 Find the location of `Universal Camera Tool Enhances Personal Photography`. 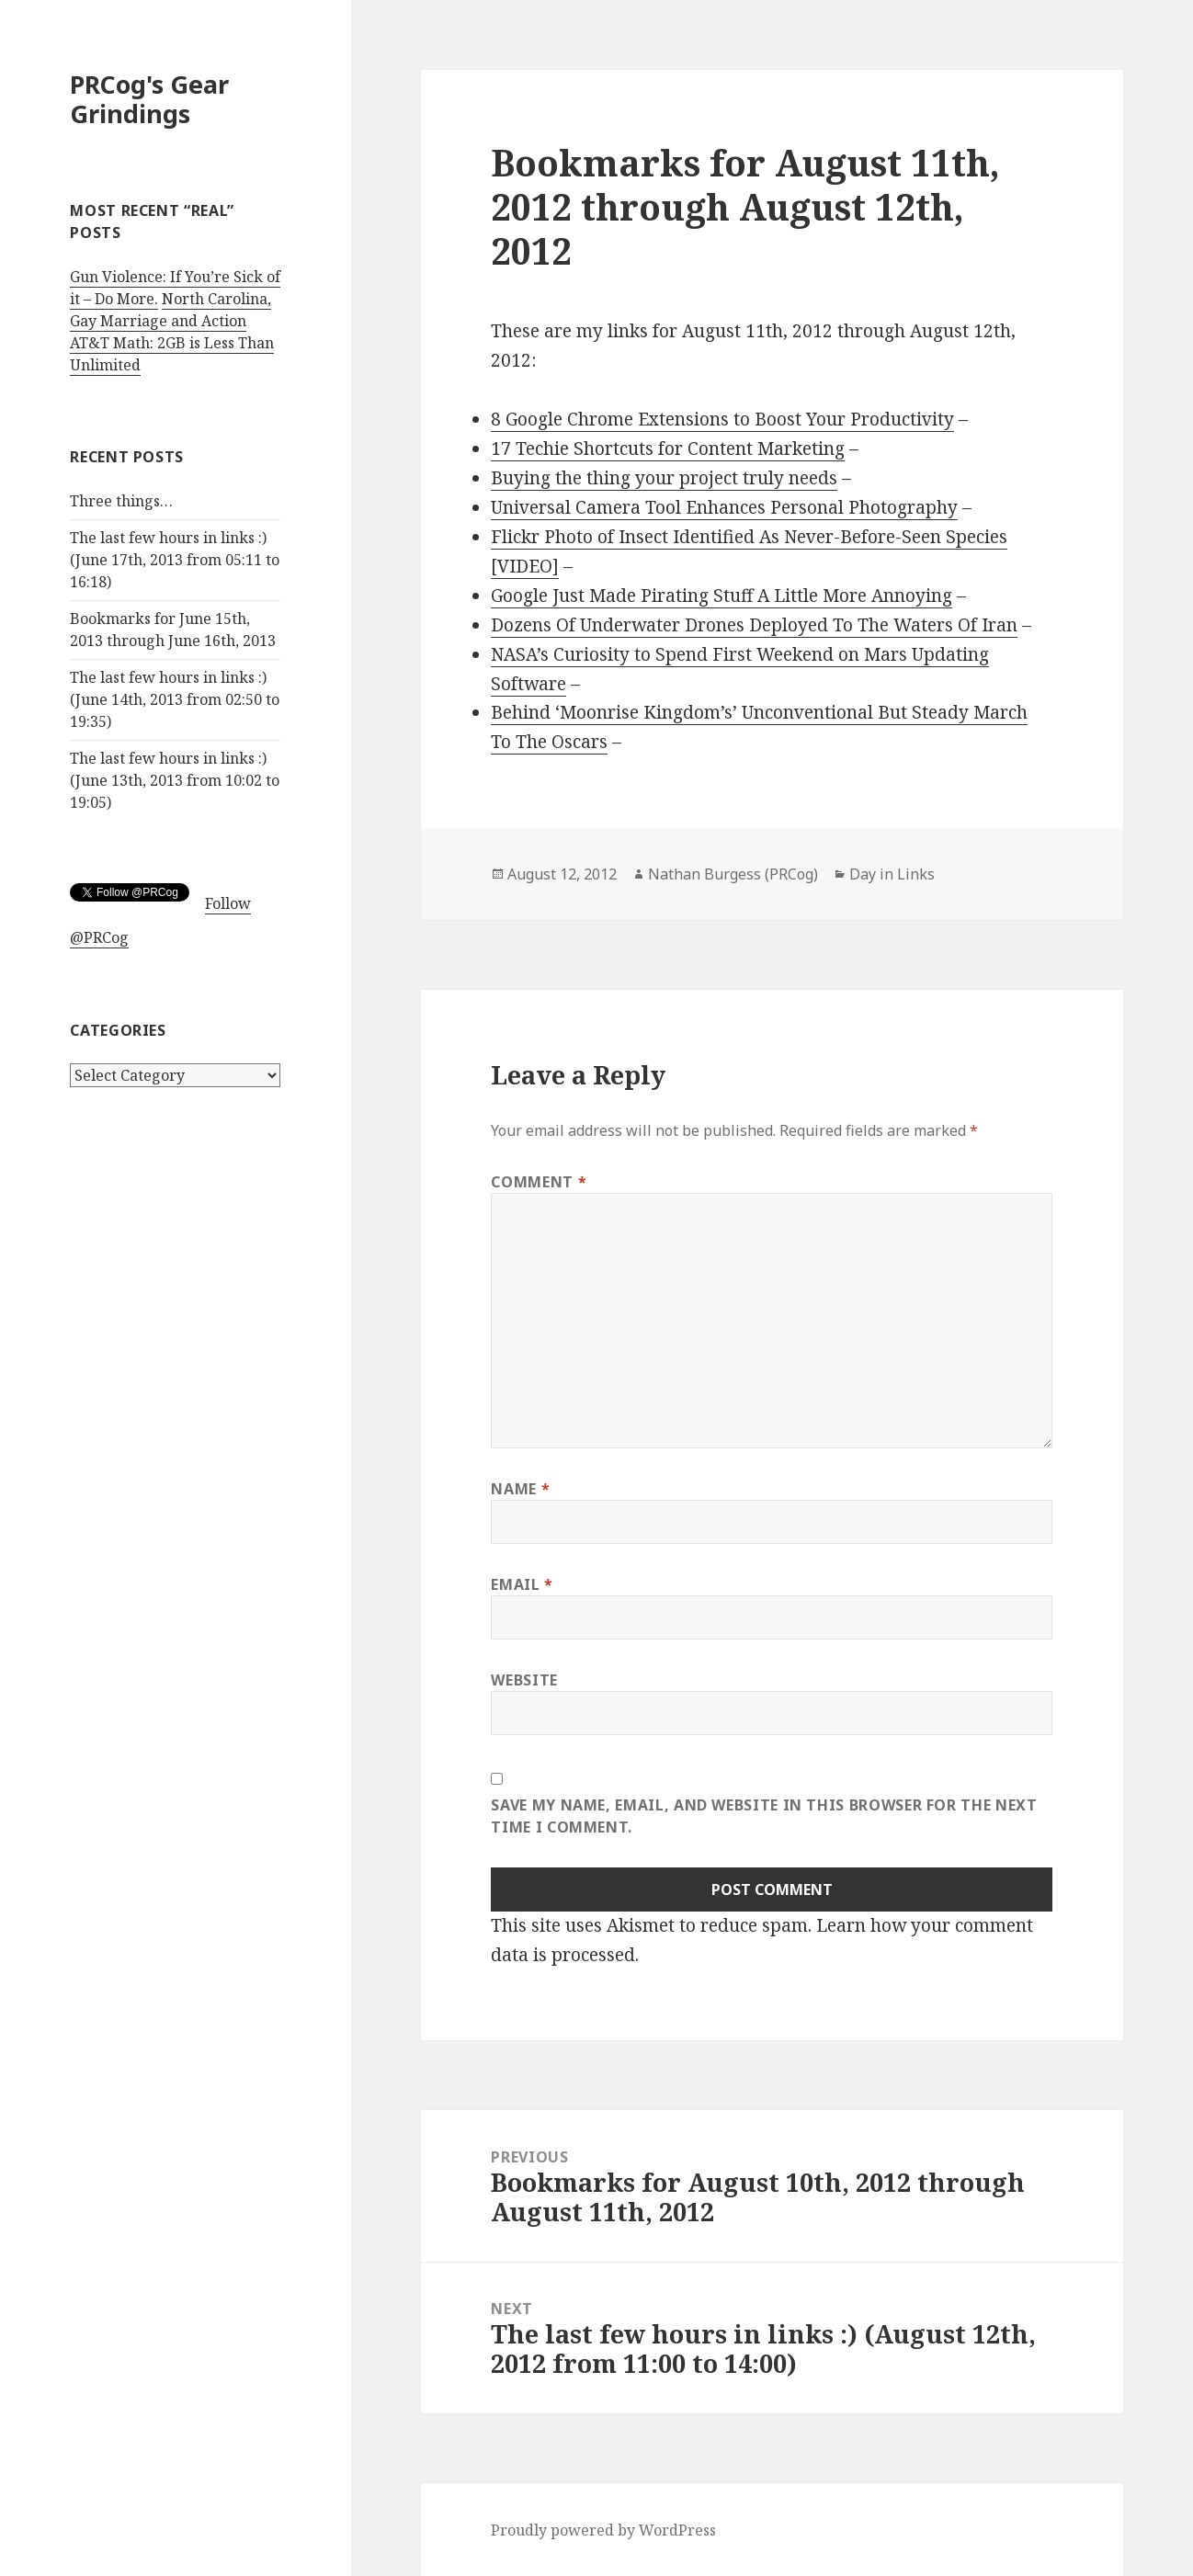

Universal Camera Tool Enhances Personal Photography is located at coordinates (724, 507).